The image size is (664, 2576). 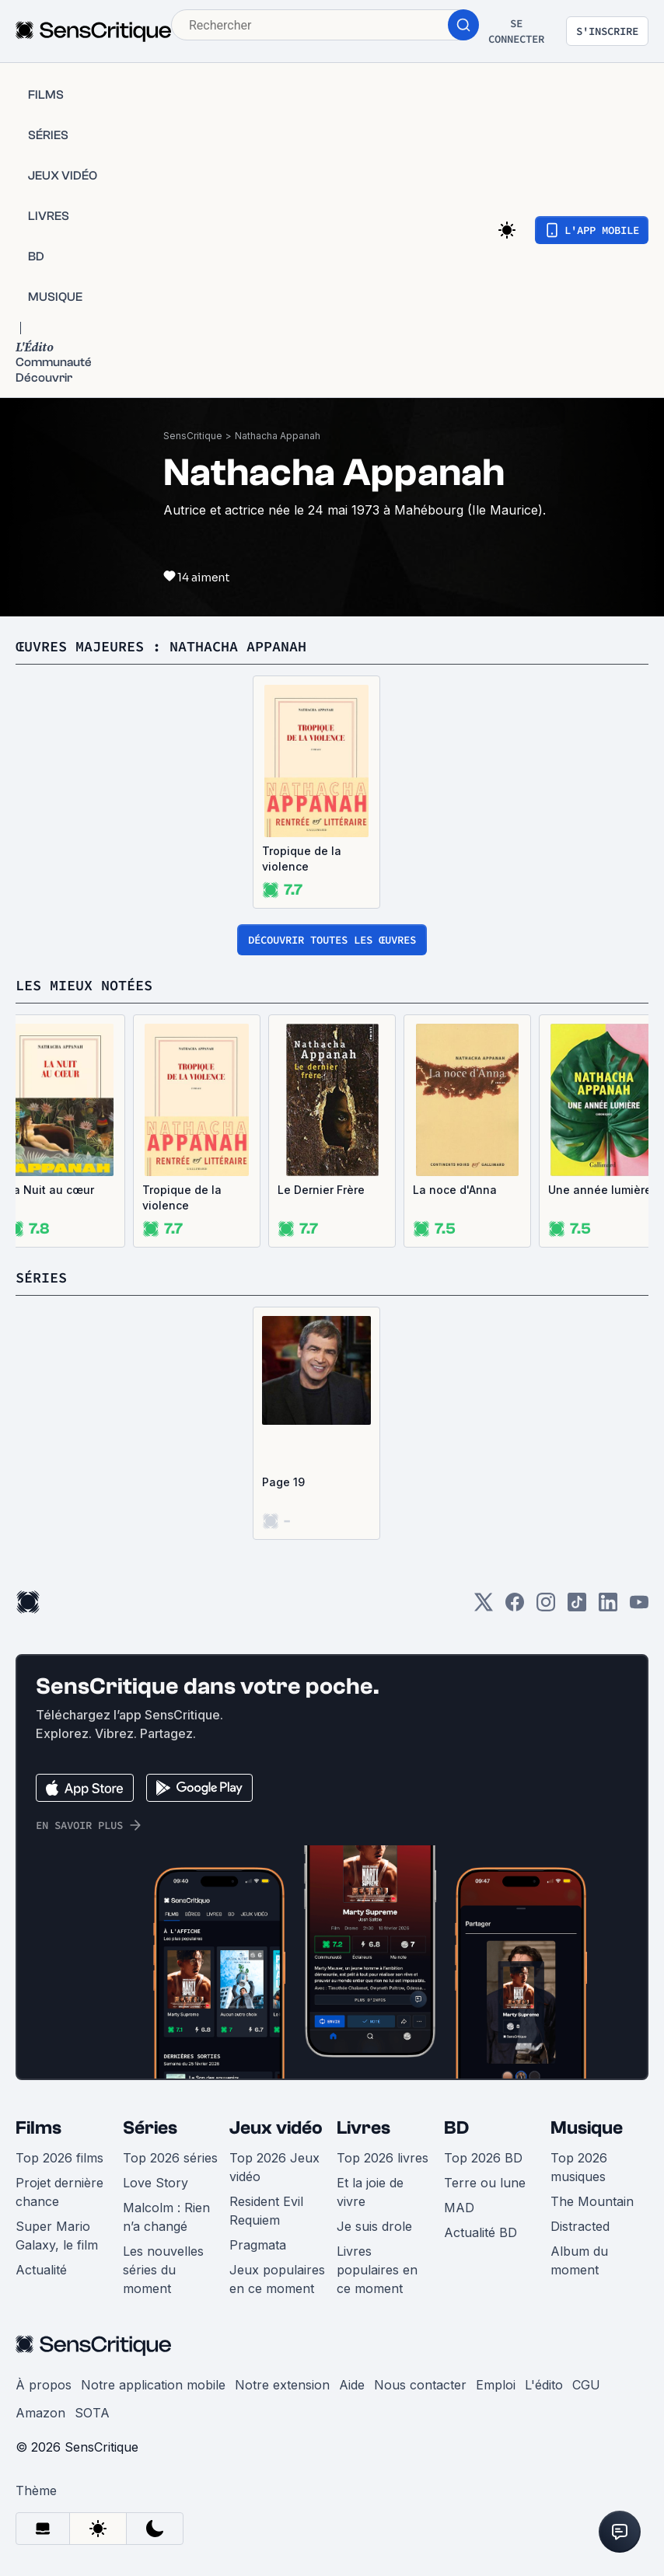 What do you see at coordinates (192, 436) in the screenshot?
I see `SensCritique` at bounding box center [192, 436].